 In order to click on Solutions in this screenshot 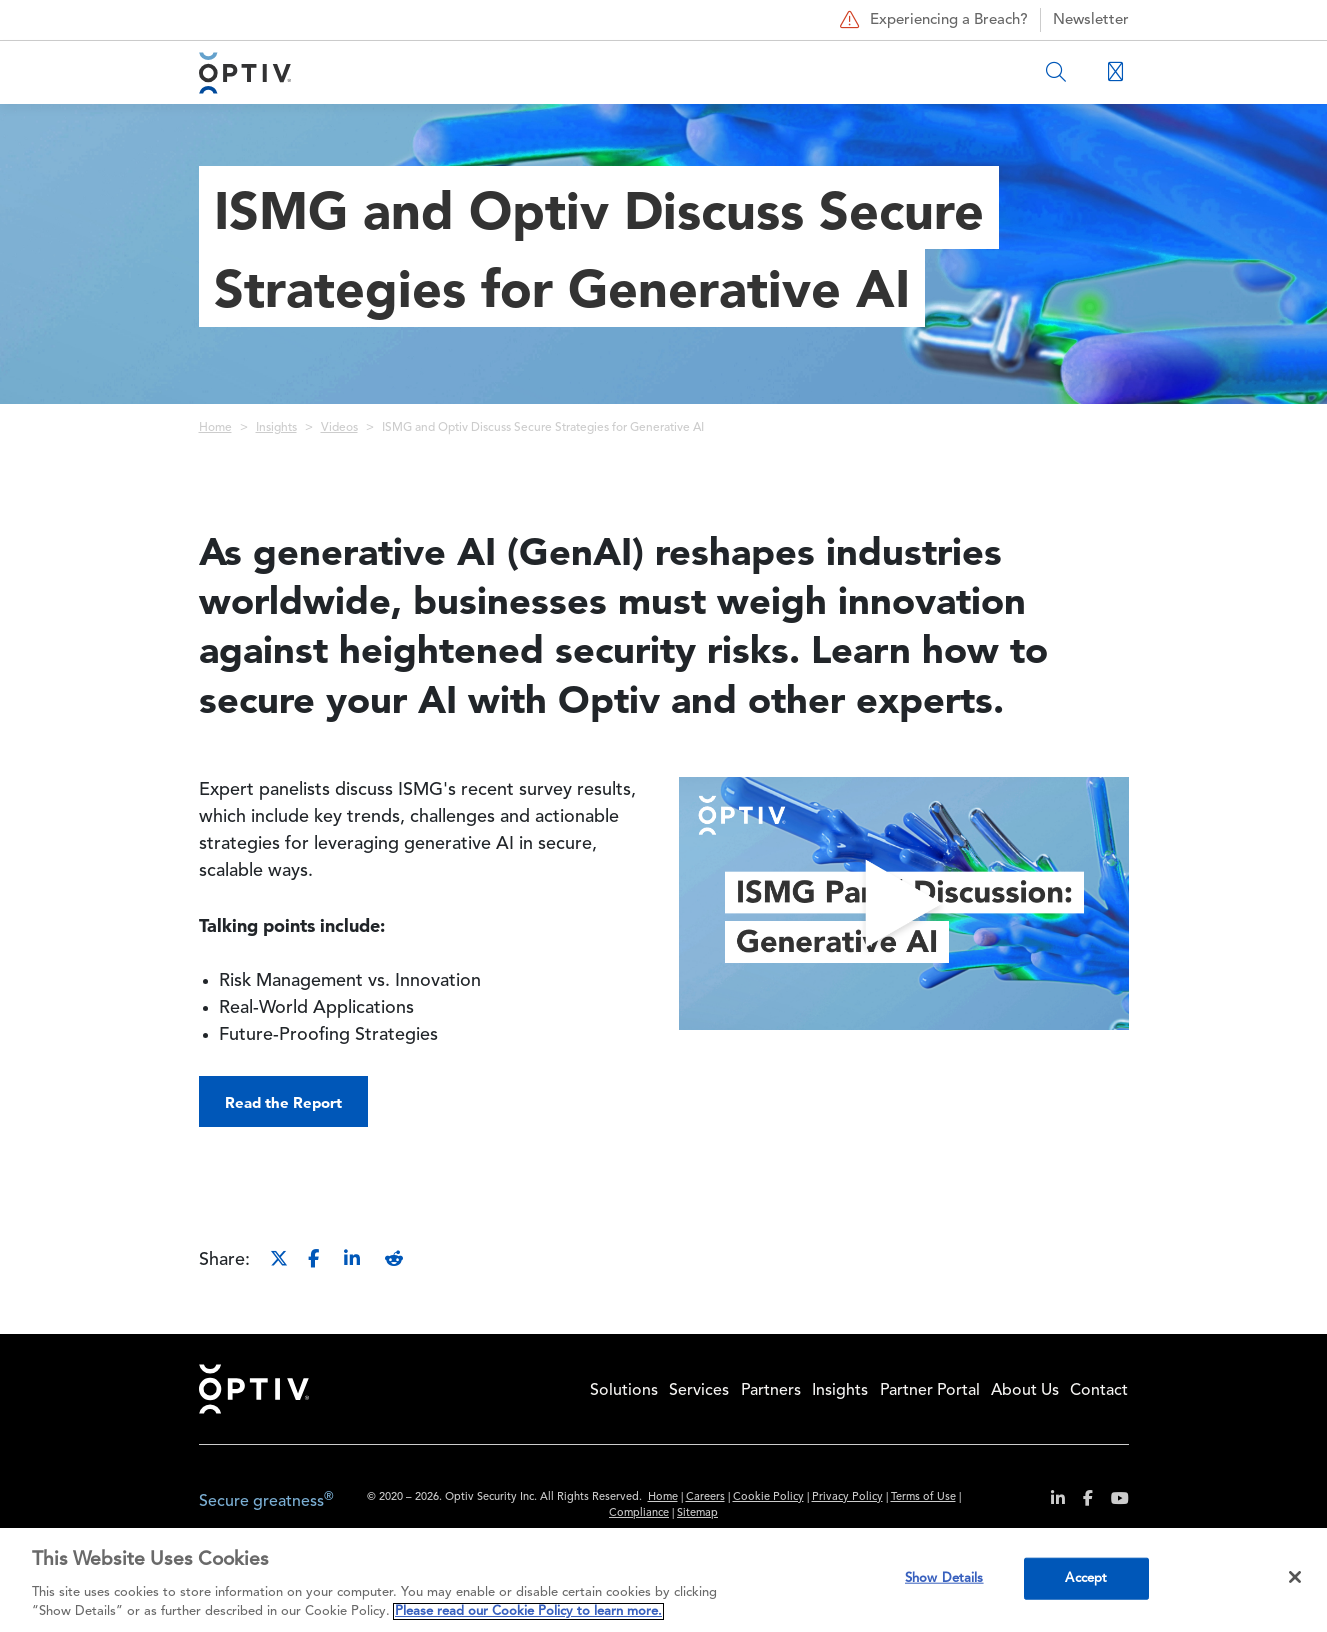, I will do `click(624, 1391)`.